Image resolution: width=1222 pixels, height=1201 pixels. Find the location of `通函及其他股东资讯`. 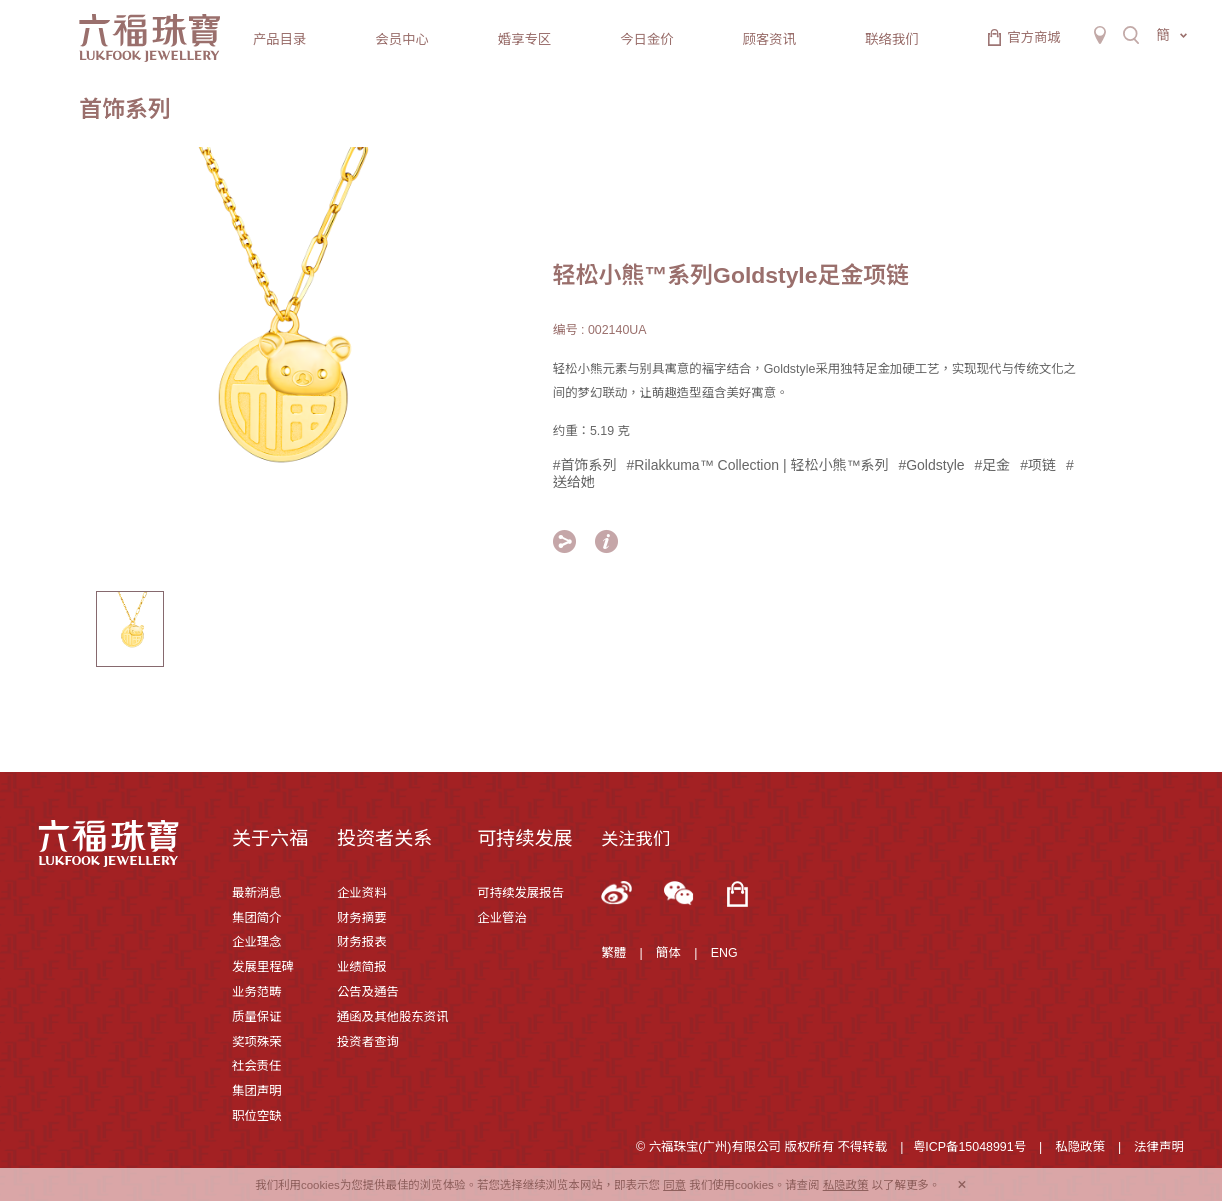

通函及其他股东资讯 is located at coordinates (393, 1017).